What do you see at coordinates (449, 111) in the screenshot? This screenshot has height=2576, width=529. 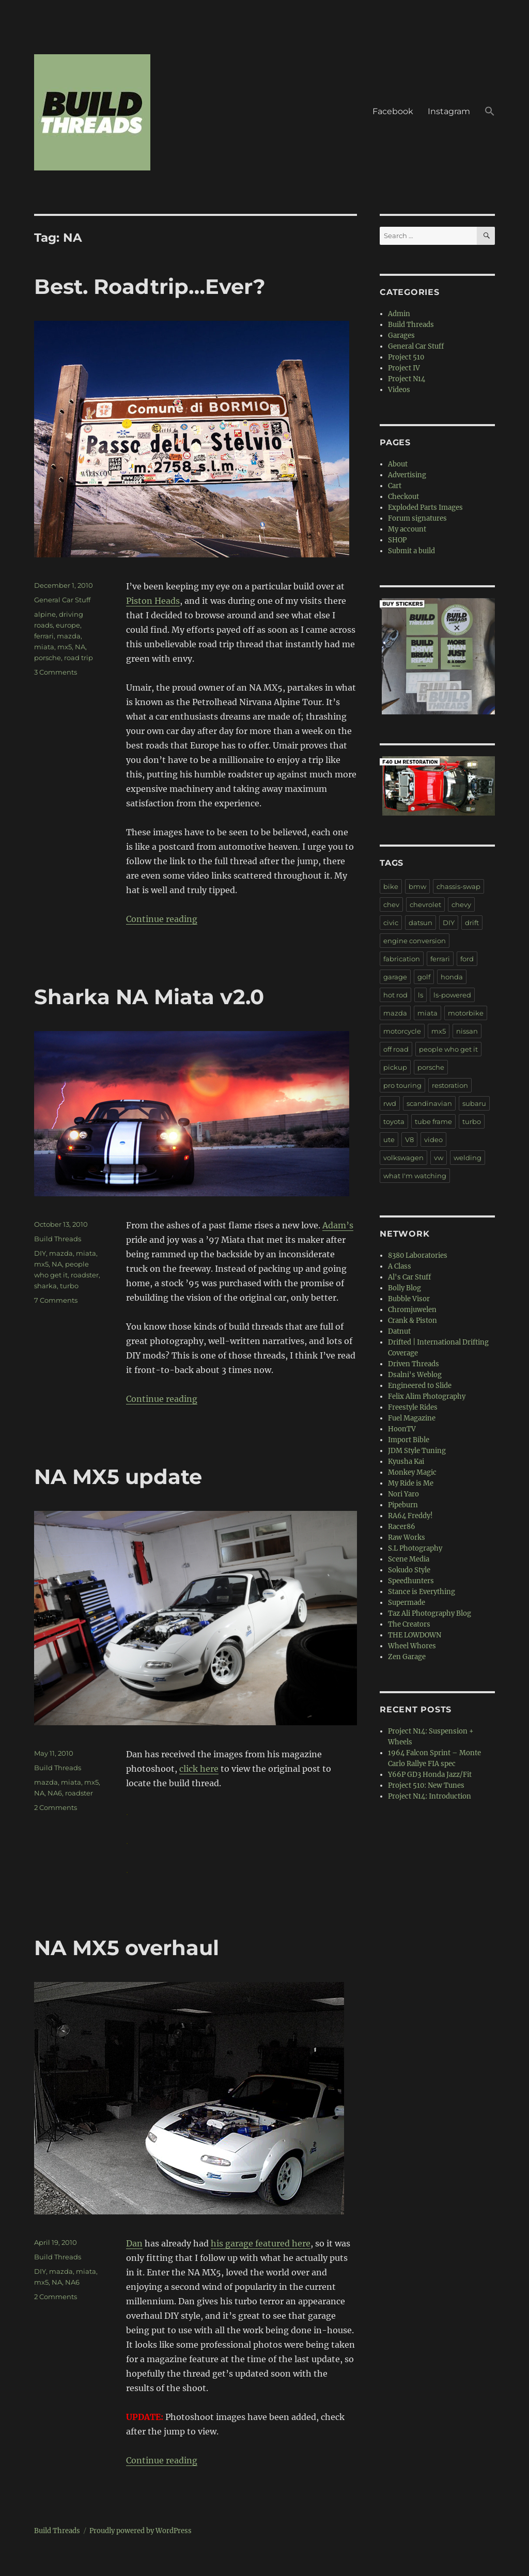 I see `Instagram` at bounding box center [449, 111].